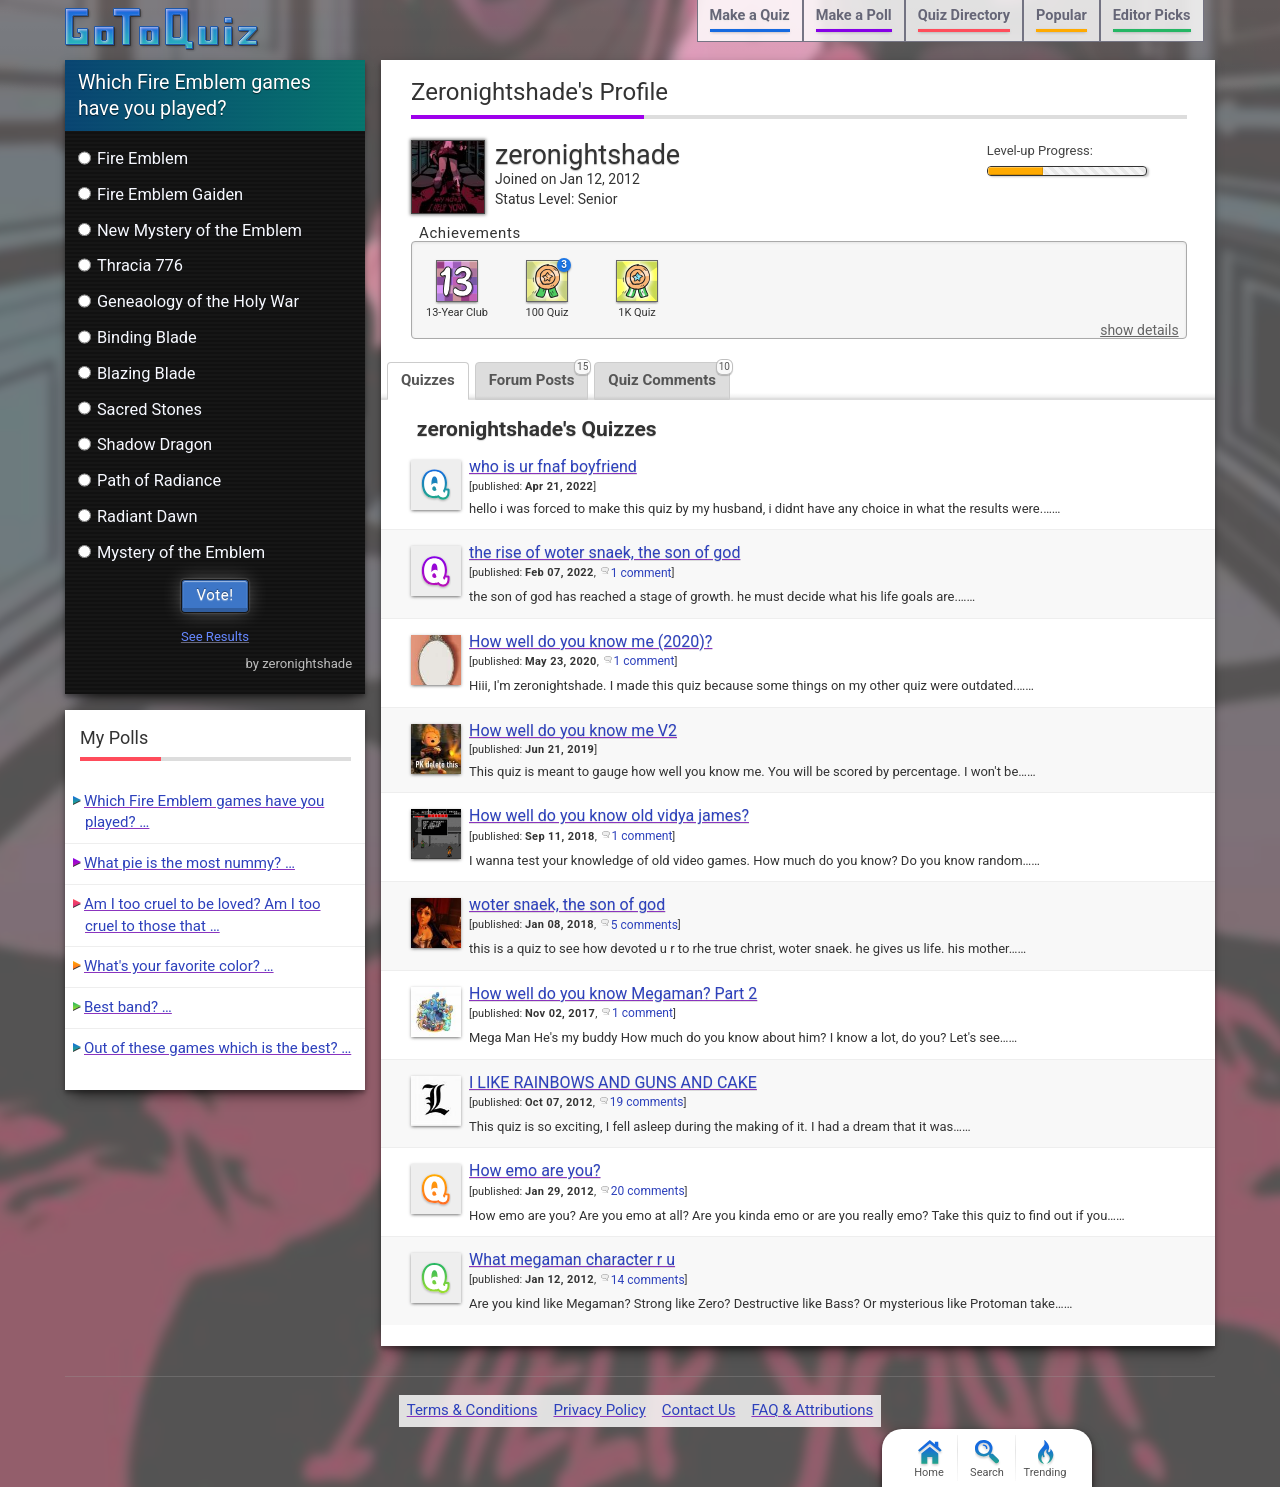 This screenshot has height=1487, width=1280. What do you see at coordinates (1152, 15) in the screenshot?
I see `Editor Picks` at bounding box center [1152, 15].